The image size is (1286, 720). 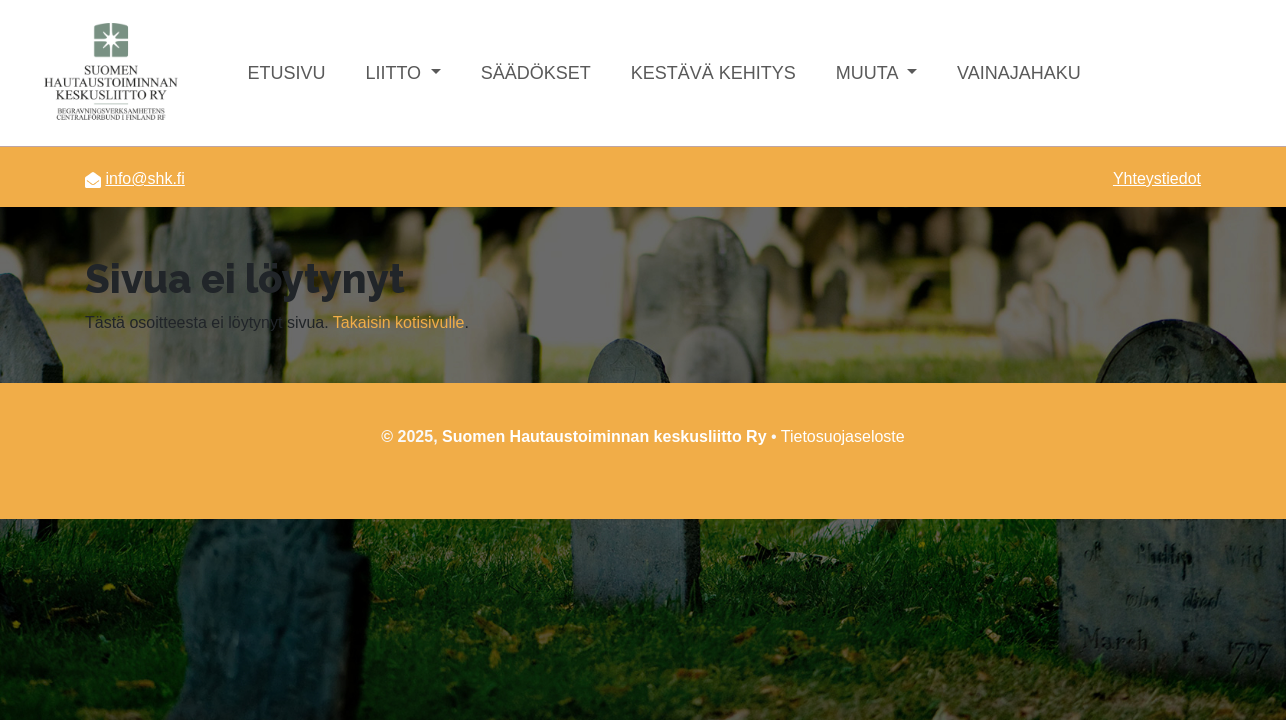 What do you see at coordinates (395, 73) in the screenshot?
I see `Liitto` at bounding box center [395, 73].